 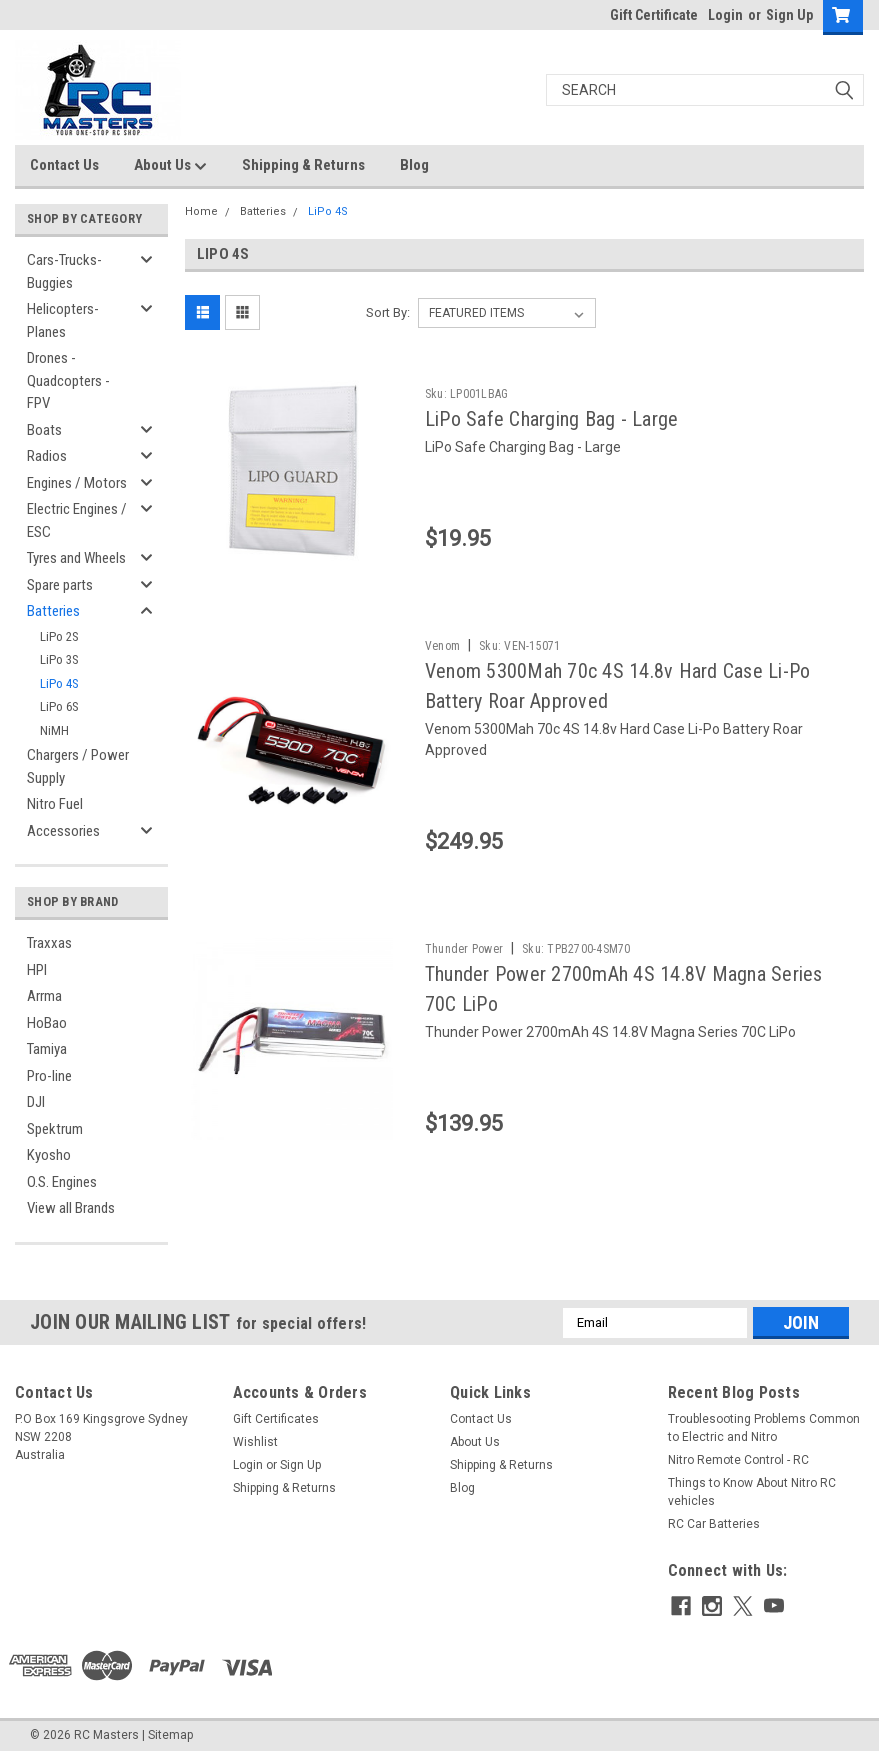 I want to click on Traxxas, so click(x=49, y=943).